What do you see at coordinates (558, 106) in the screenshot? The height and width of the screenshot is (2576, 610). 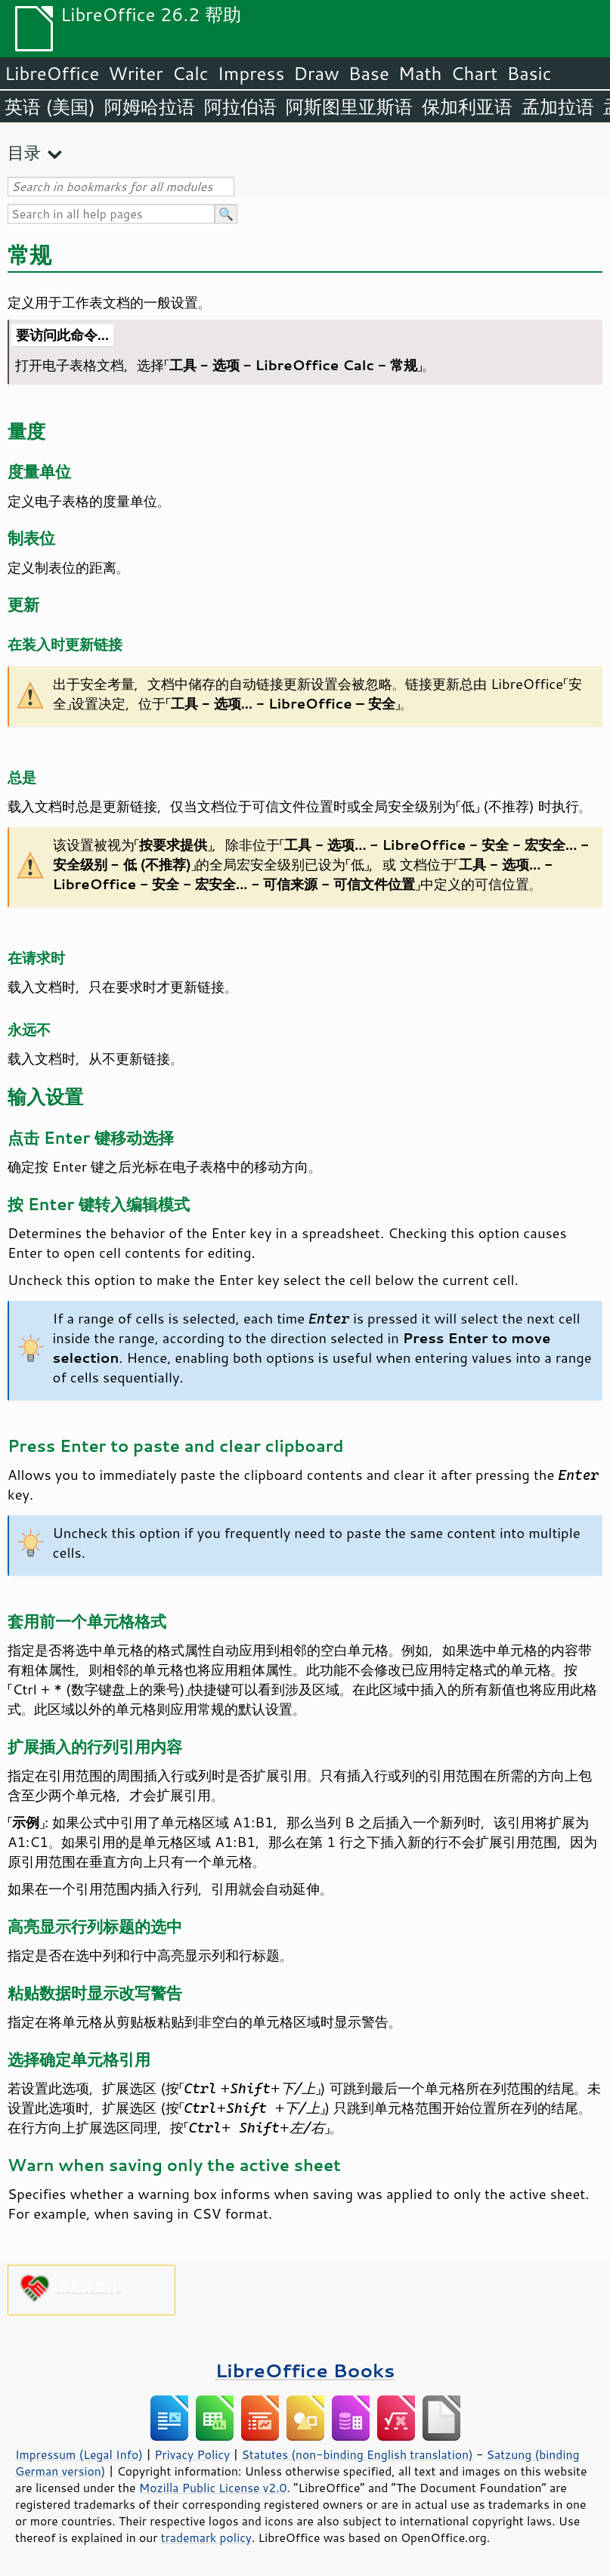 I see `孟加拉语` at bounding box center [558, 106].